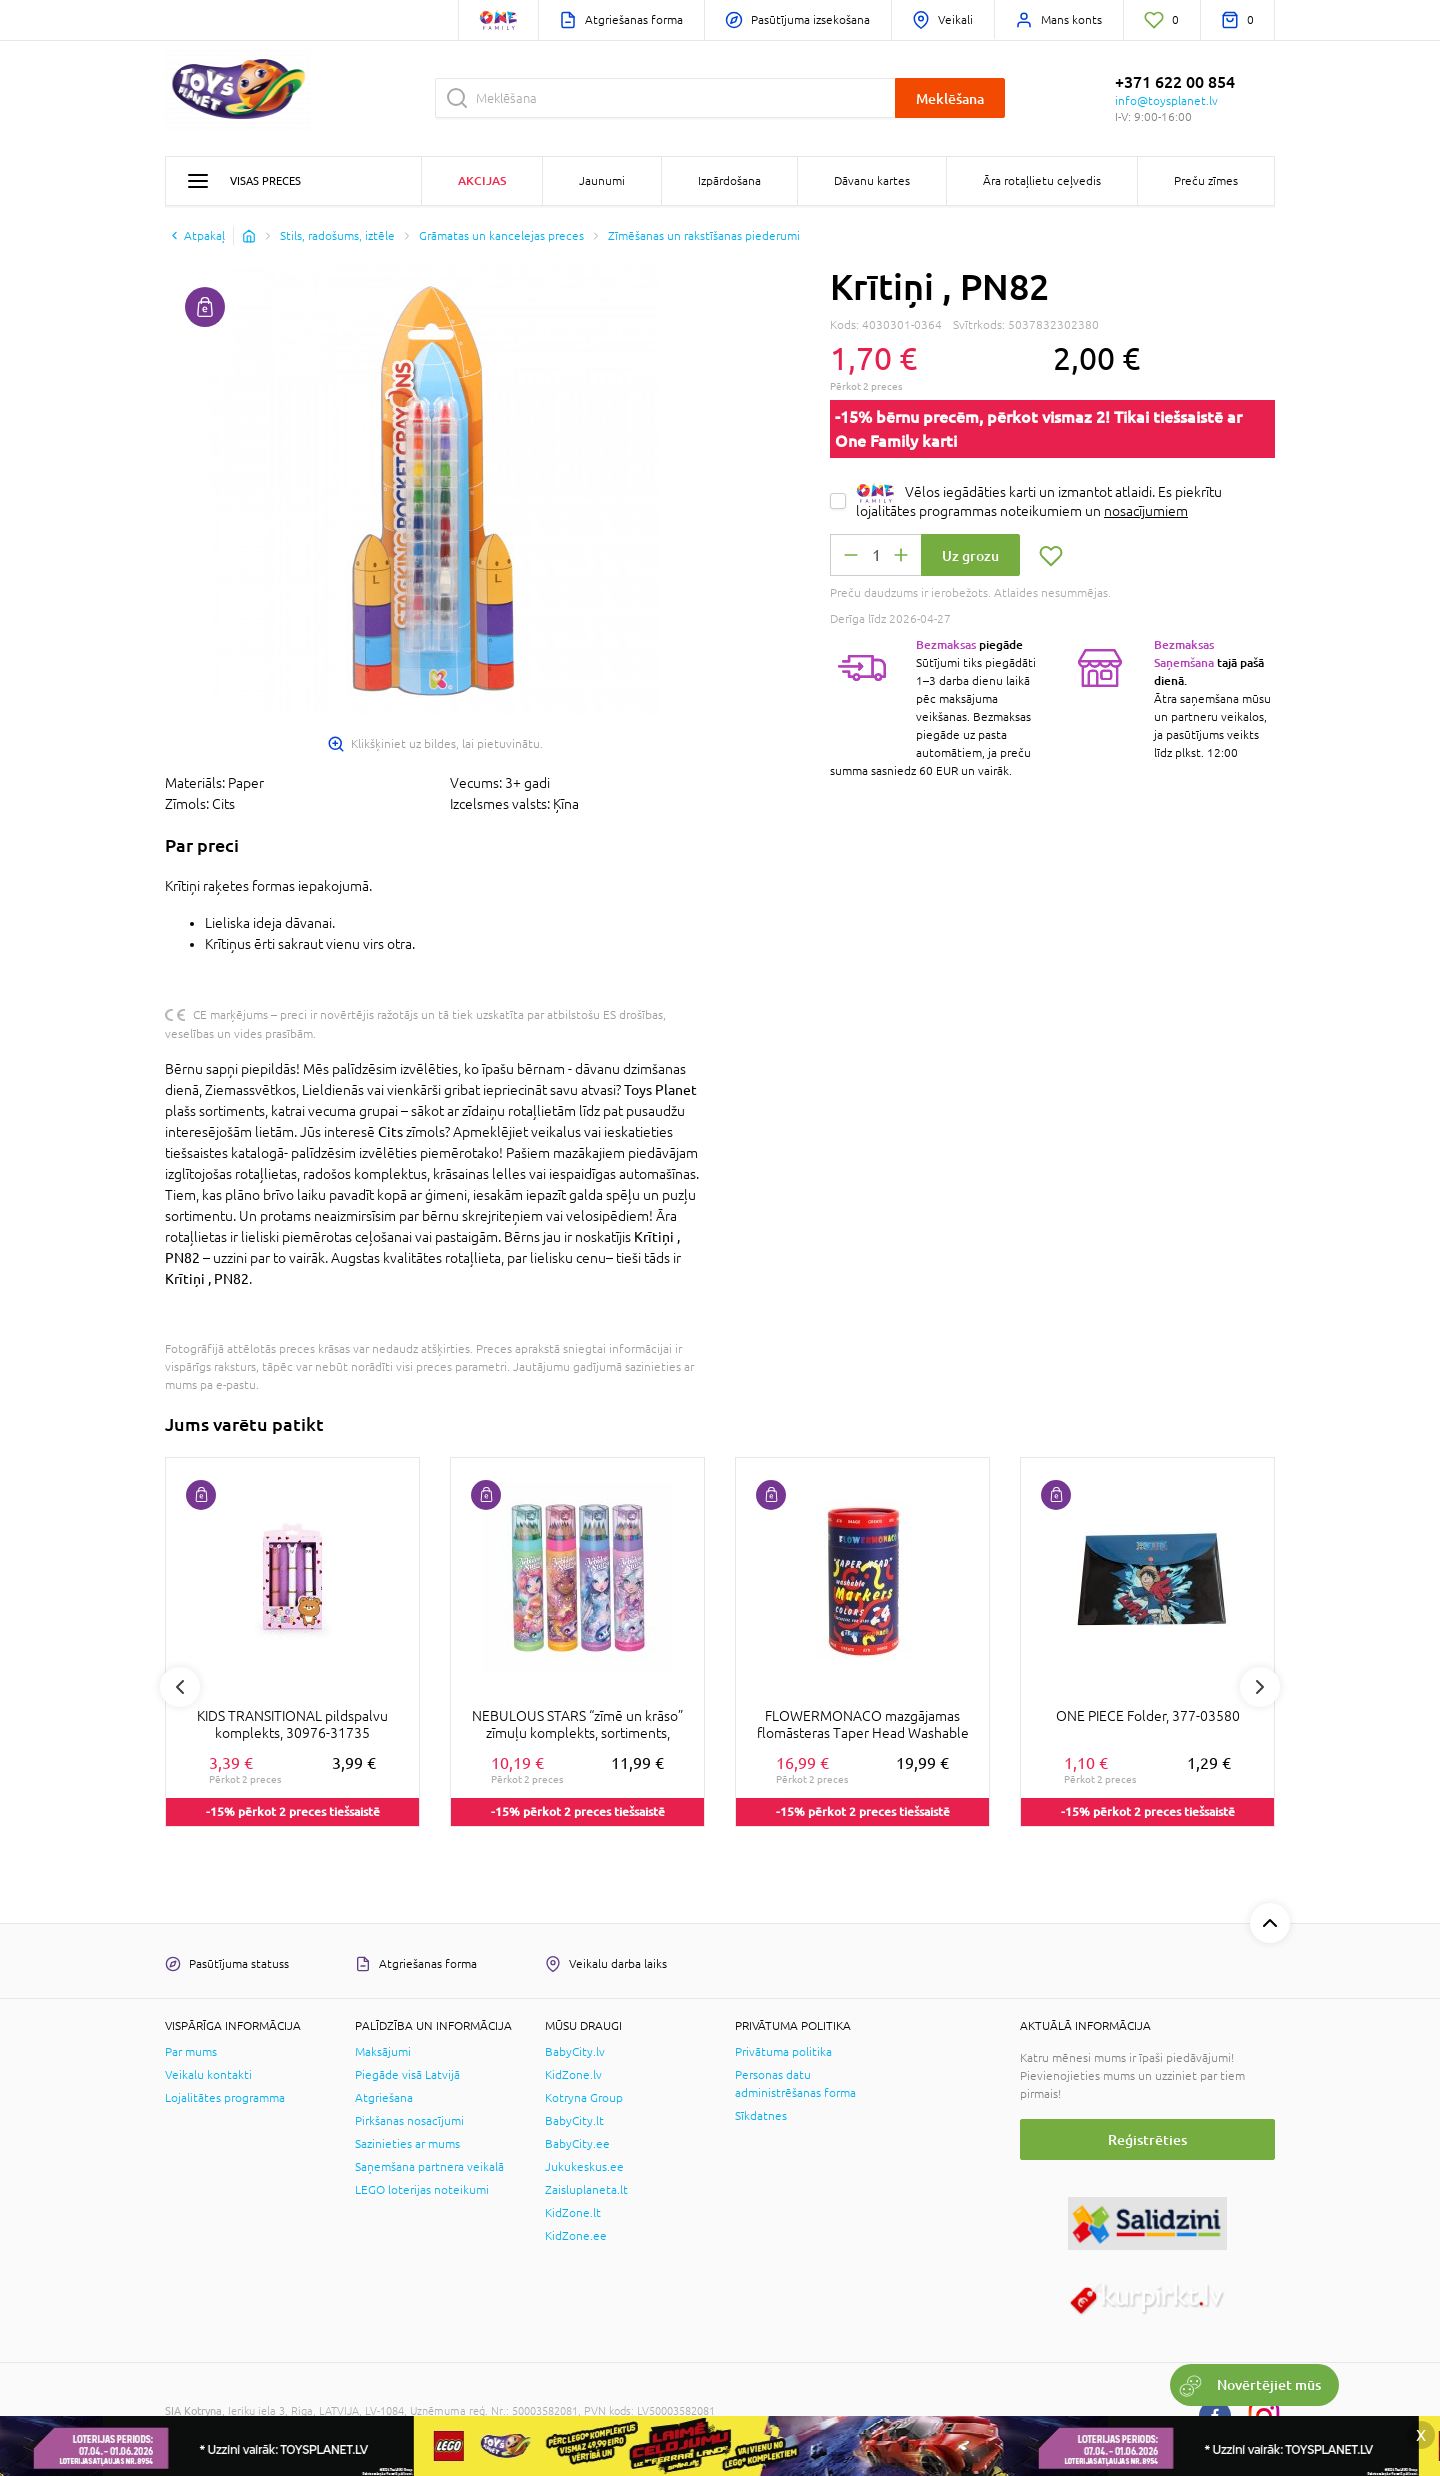  What do you see at coordinates (1260, 1687) in the screenshot?
I see `Next` at bounding box center [1260, 1687].